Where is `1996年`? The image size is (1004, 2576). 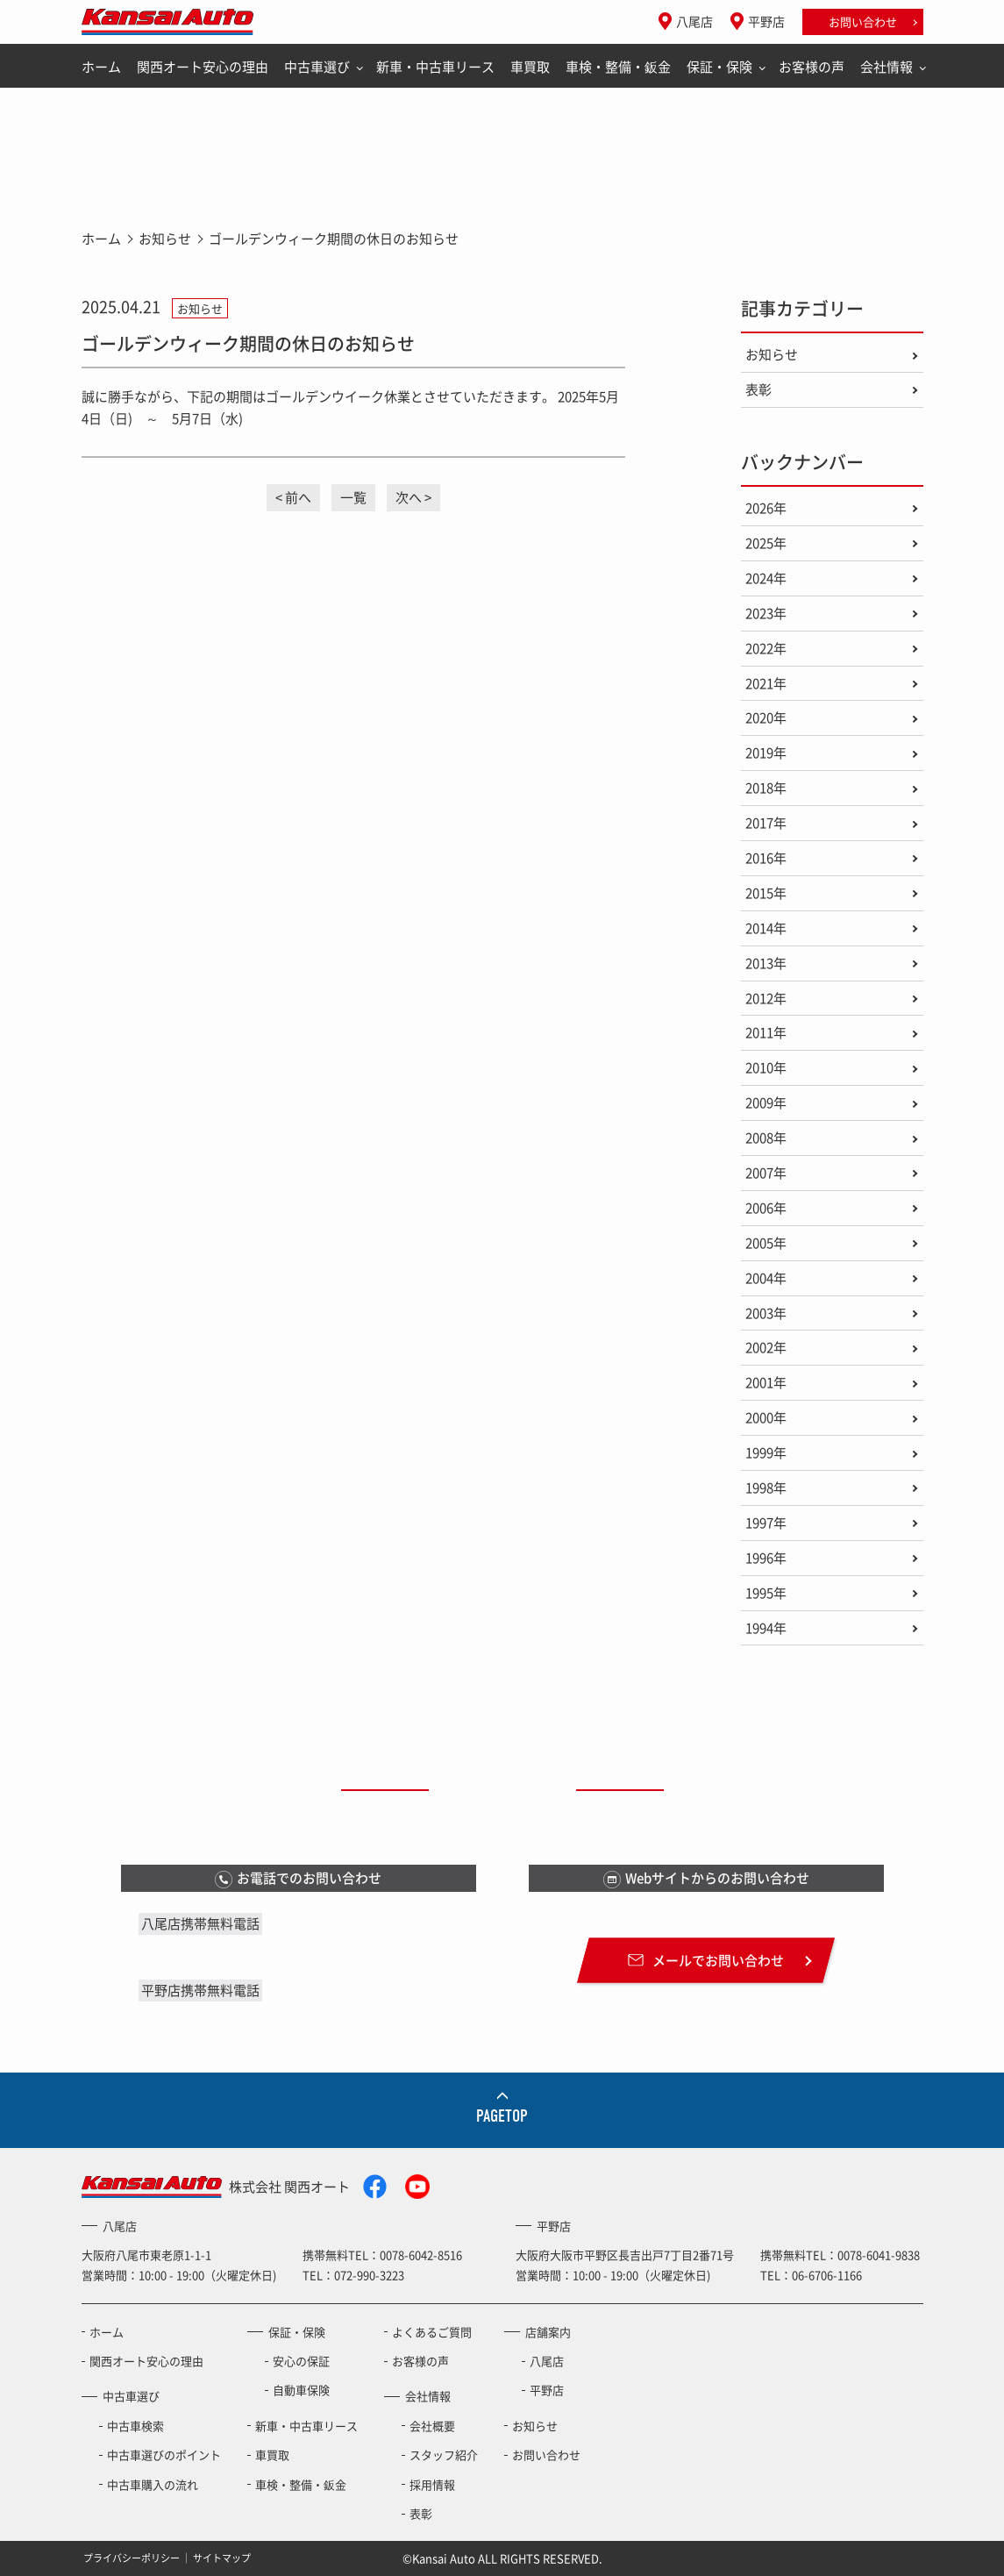 1996年 is located at coordinates (766, 1557).